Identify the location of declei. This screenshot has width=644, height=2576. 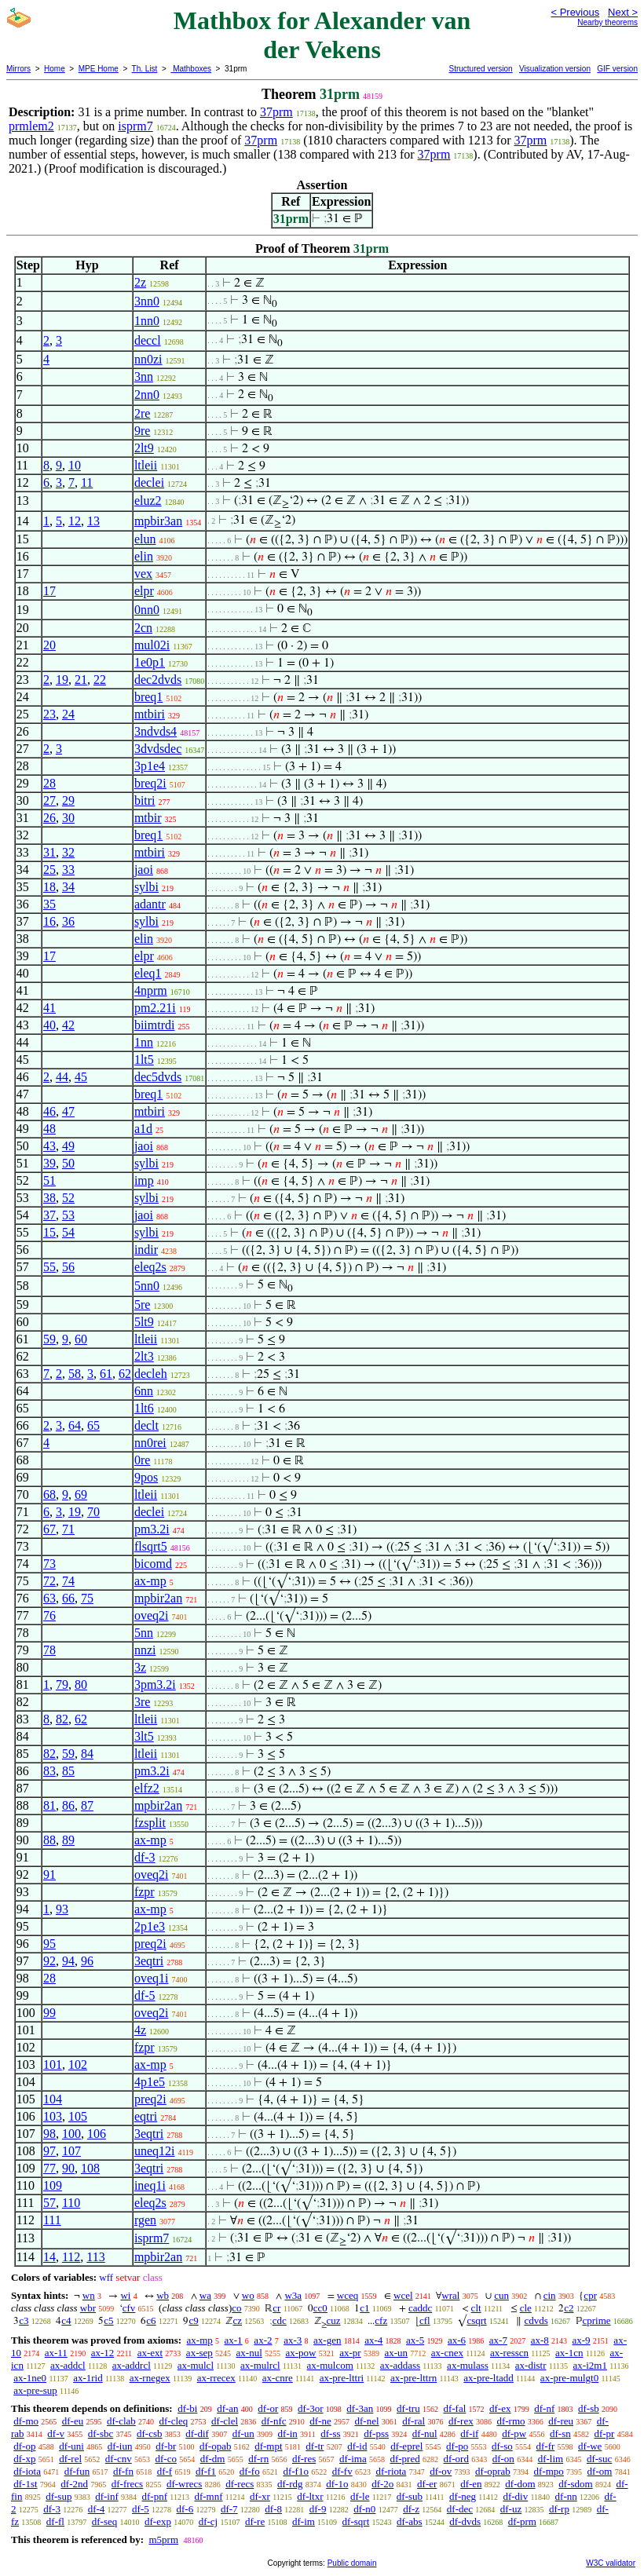
(149, 482).